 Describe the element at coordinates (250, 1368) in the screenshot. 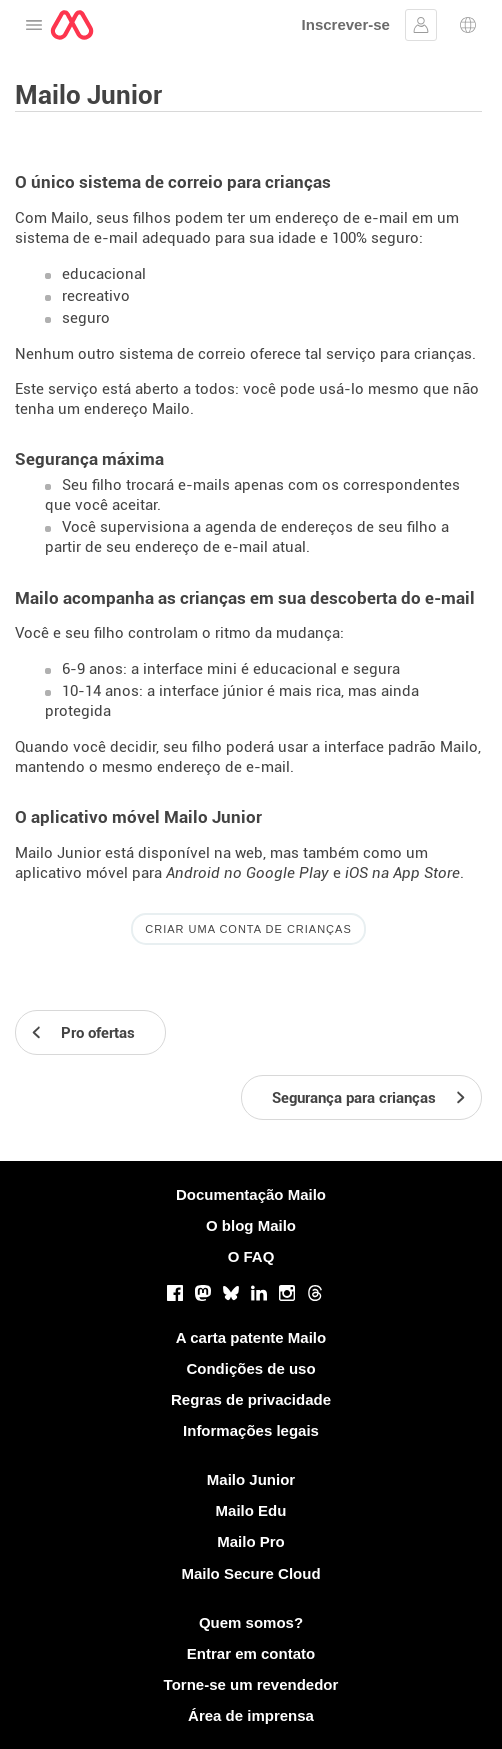

I see `Condições de uso` at that location.